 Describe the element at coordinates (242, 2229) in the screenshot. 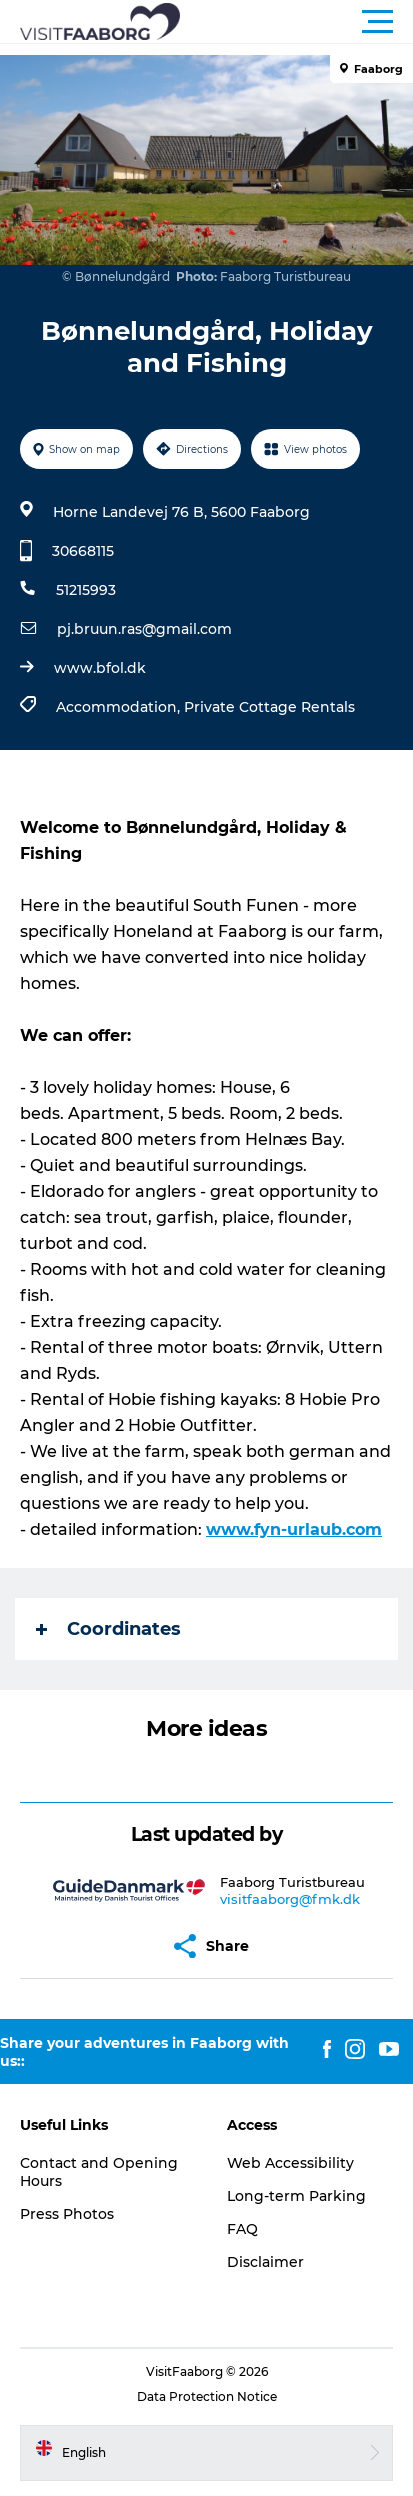

I see `FAQ` at that location.